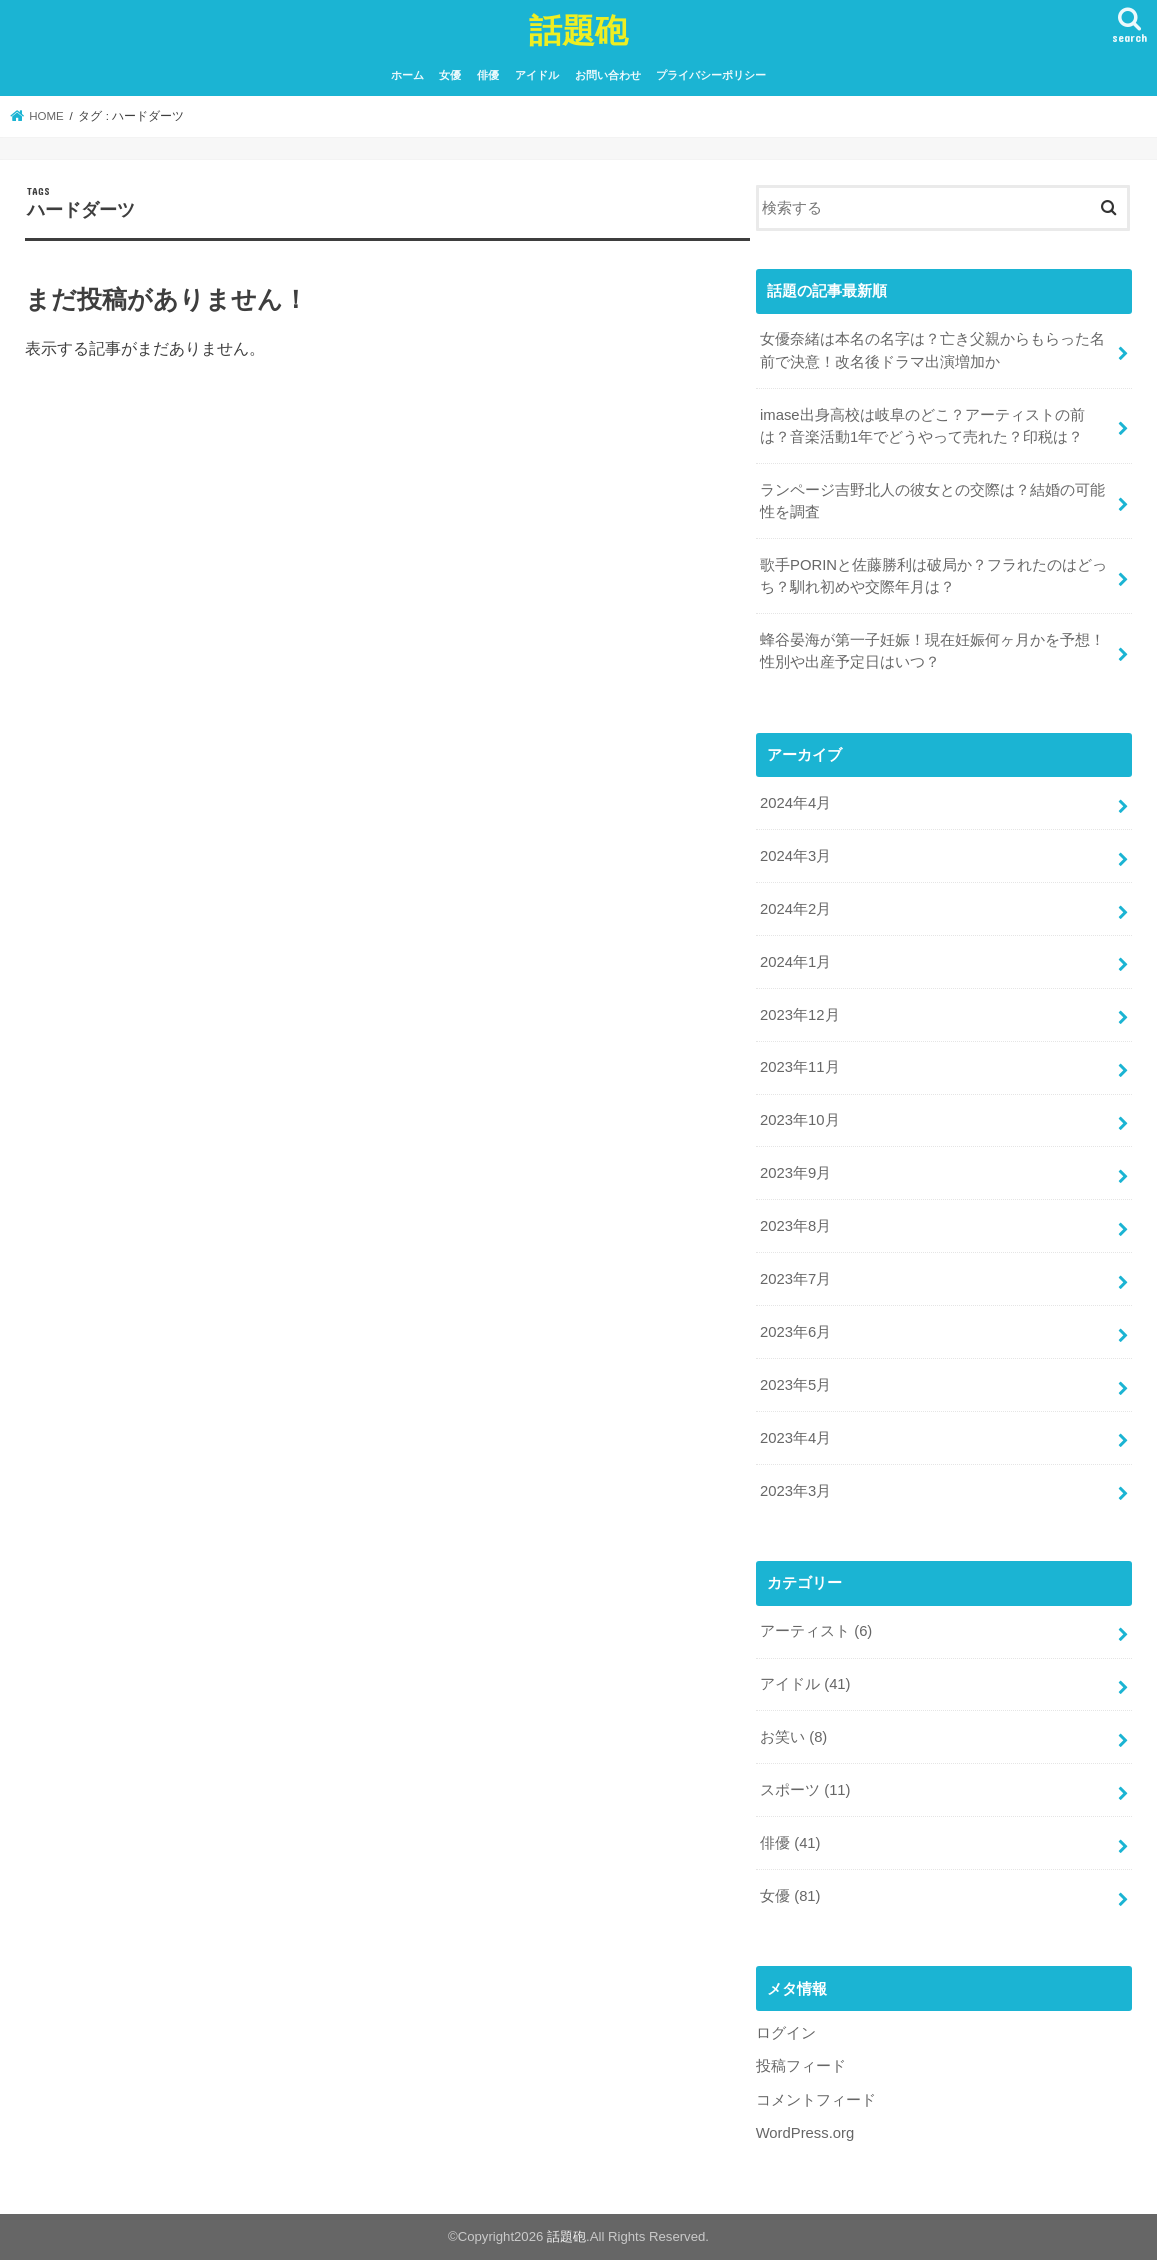 This screenshot has width=1157, height=2260. What do you see at coordinates (793, 1737) in the screenshot?
I see `お笑い` at bounding box center [793, 1737].